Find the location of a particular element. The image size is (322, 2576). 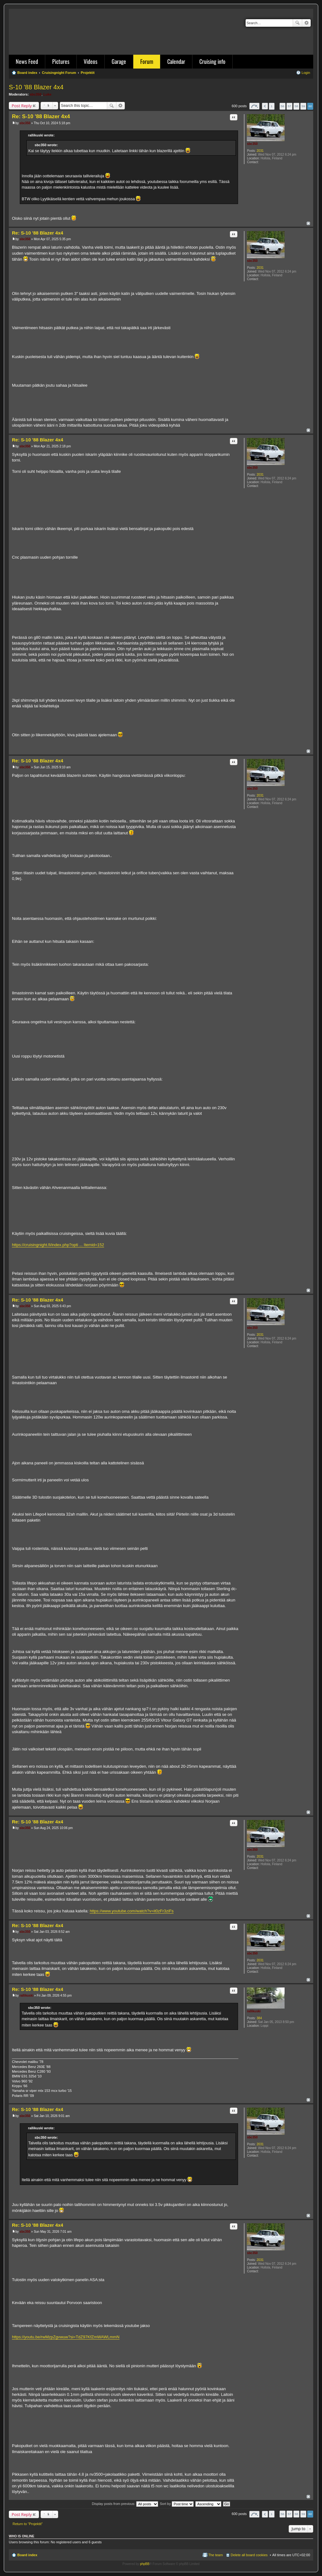

The team [menuitem] is located at coordinates (215, 2555).